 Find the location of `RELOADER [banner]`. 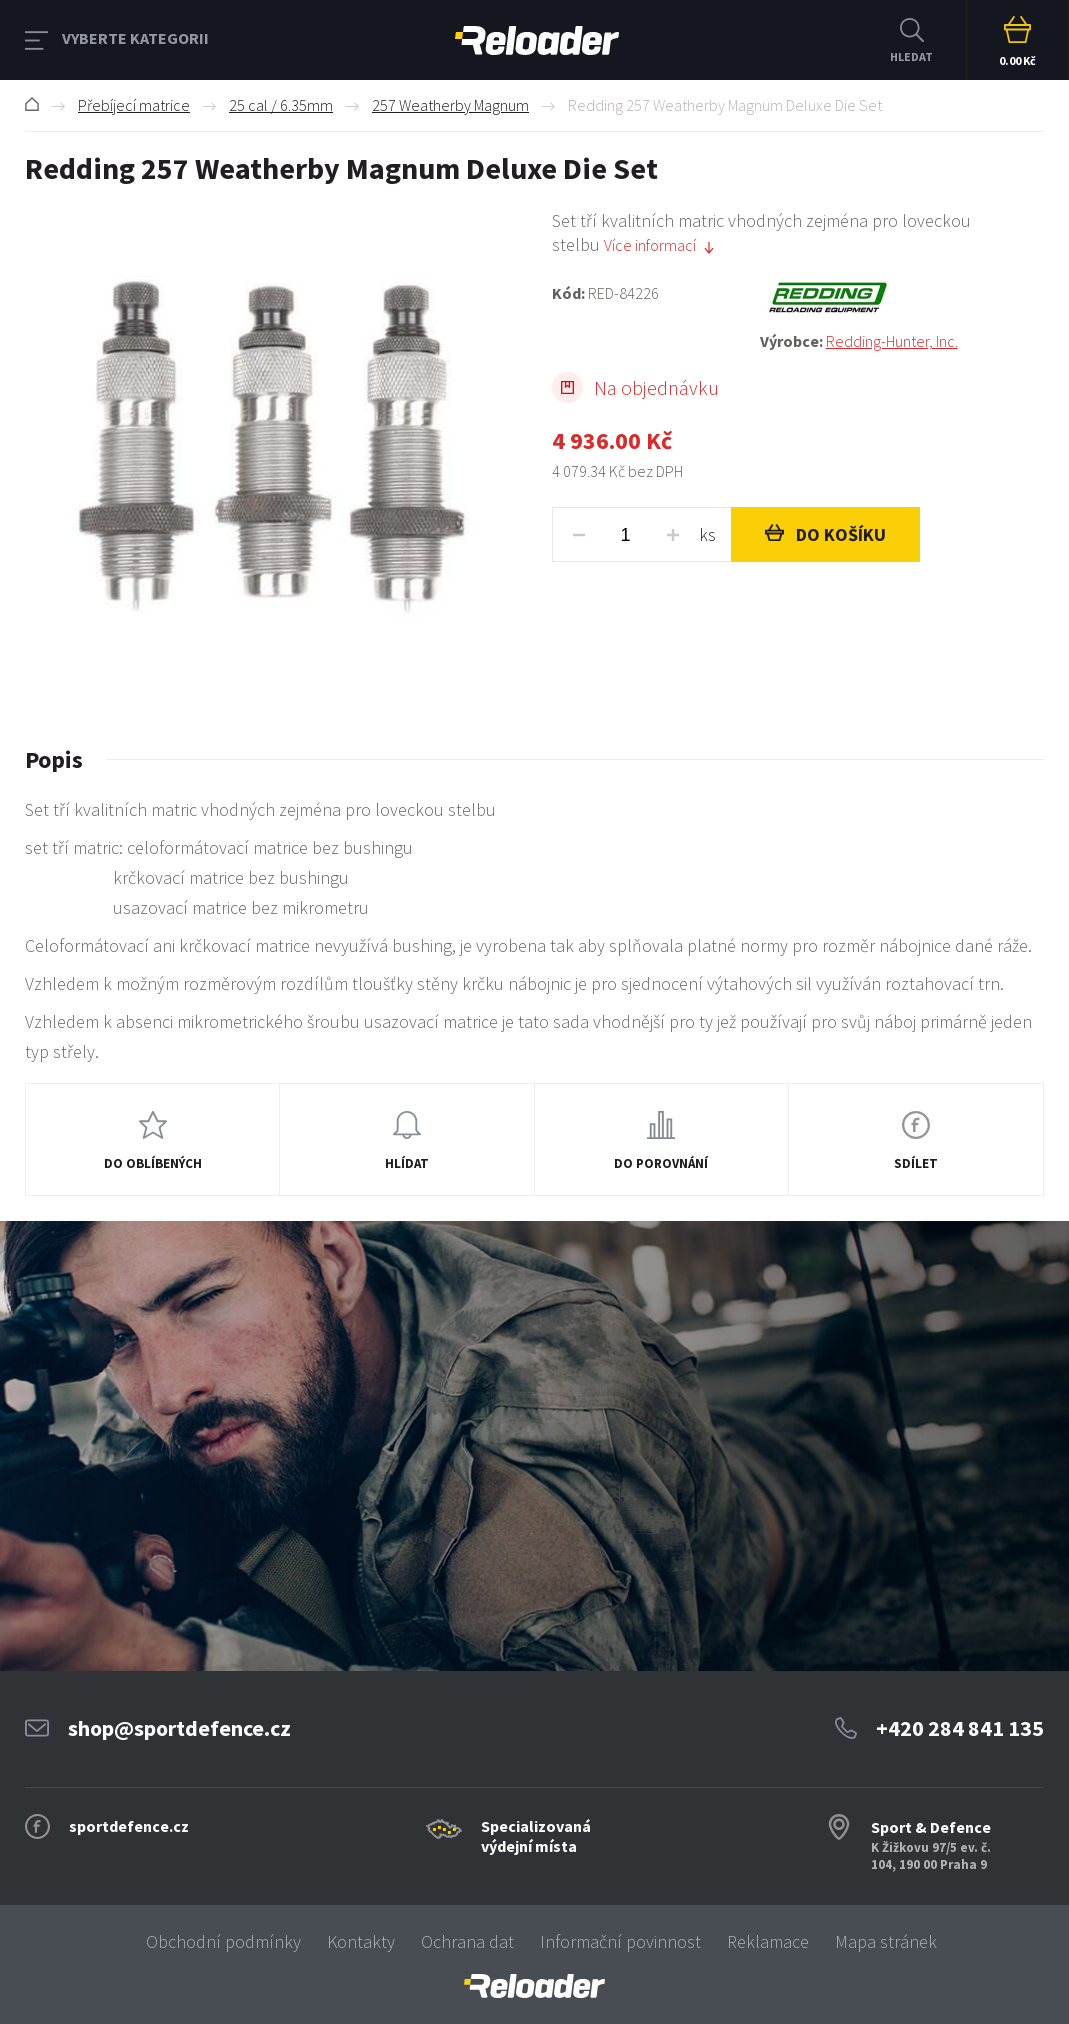

RELOADER [banner] is located at coordinates (537, 40).